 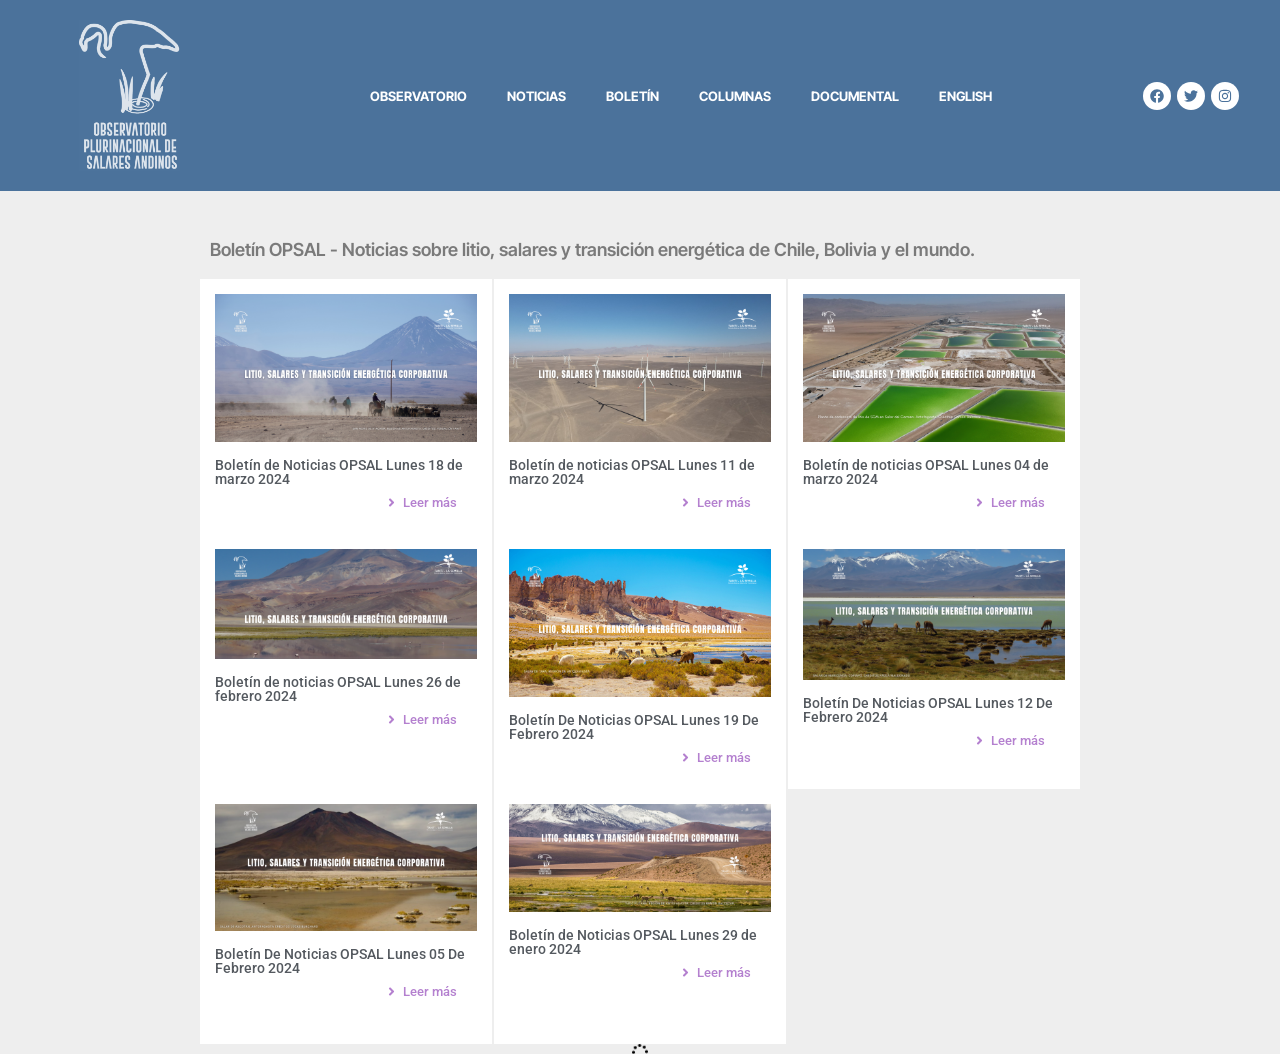 I want to click on Documental, so click(x=855, y=96).